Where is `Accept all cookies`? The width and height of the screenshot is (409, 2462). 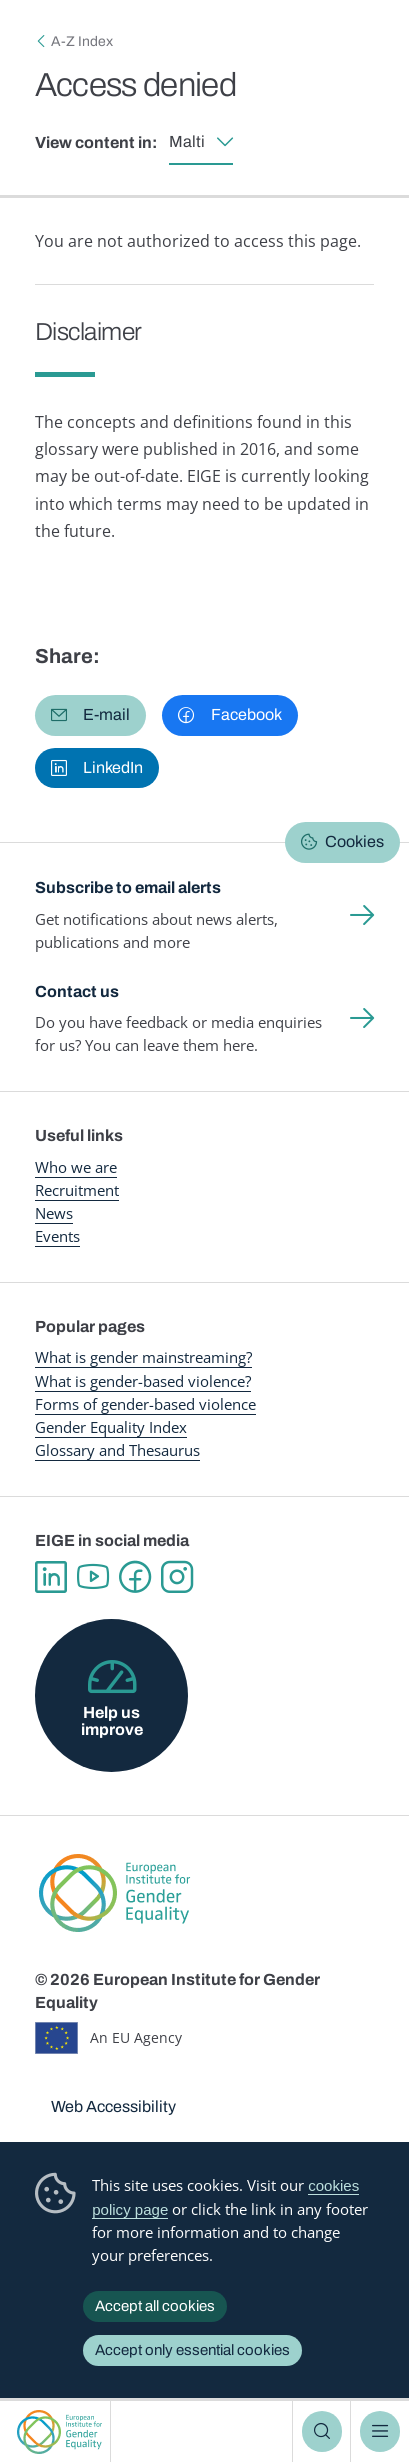
Accept all cookies is located at coordinates (155, 2306).